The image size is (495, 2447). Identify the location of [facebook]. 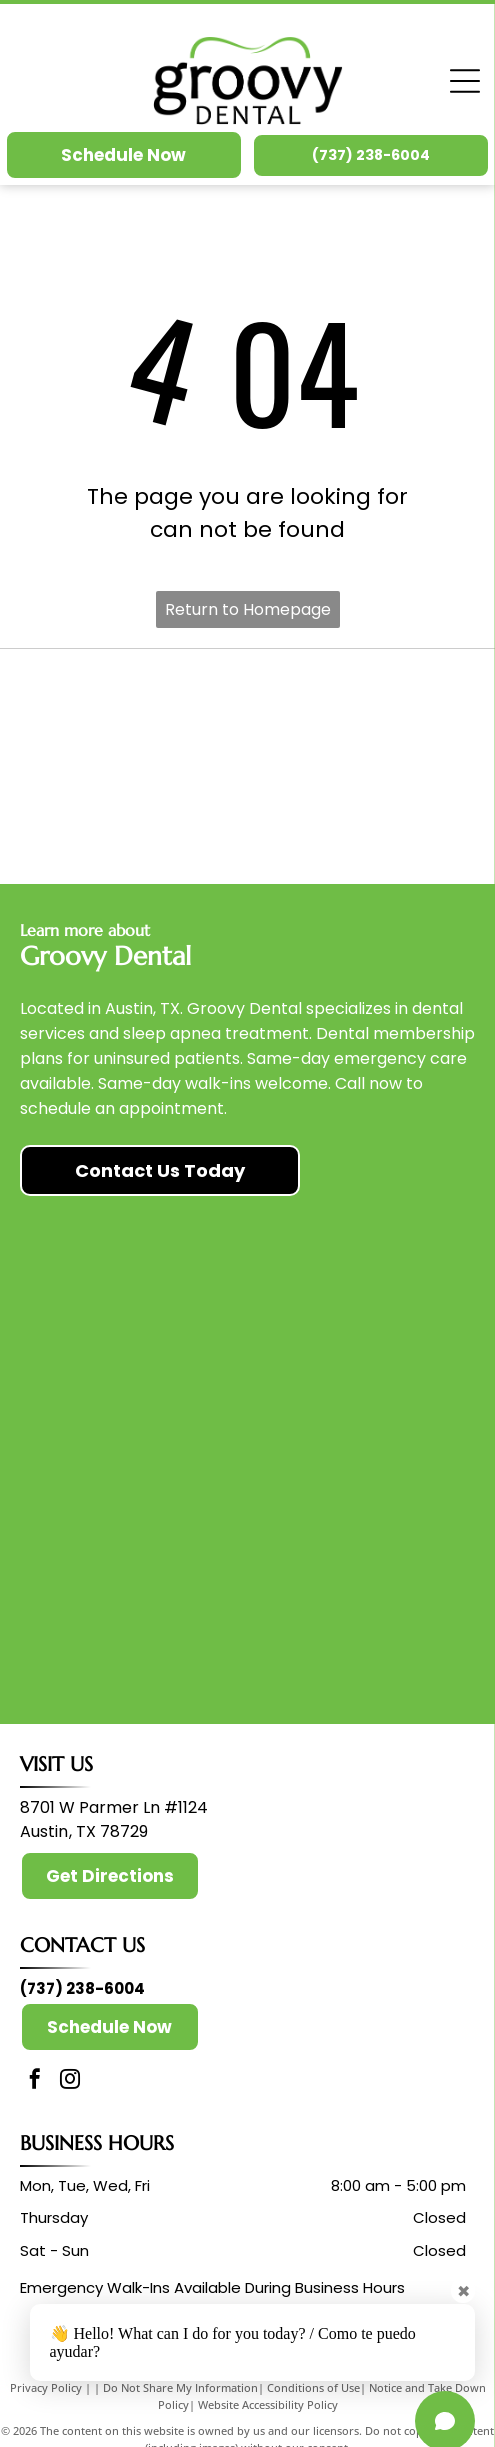
(35, 2081).